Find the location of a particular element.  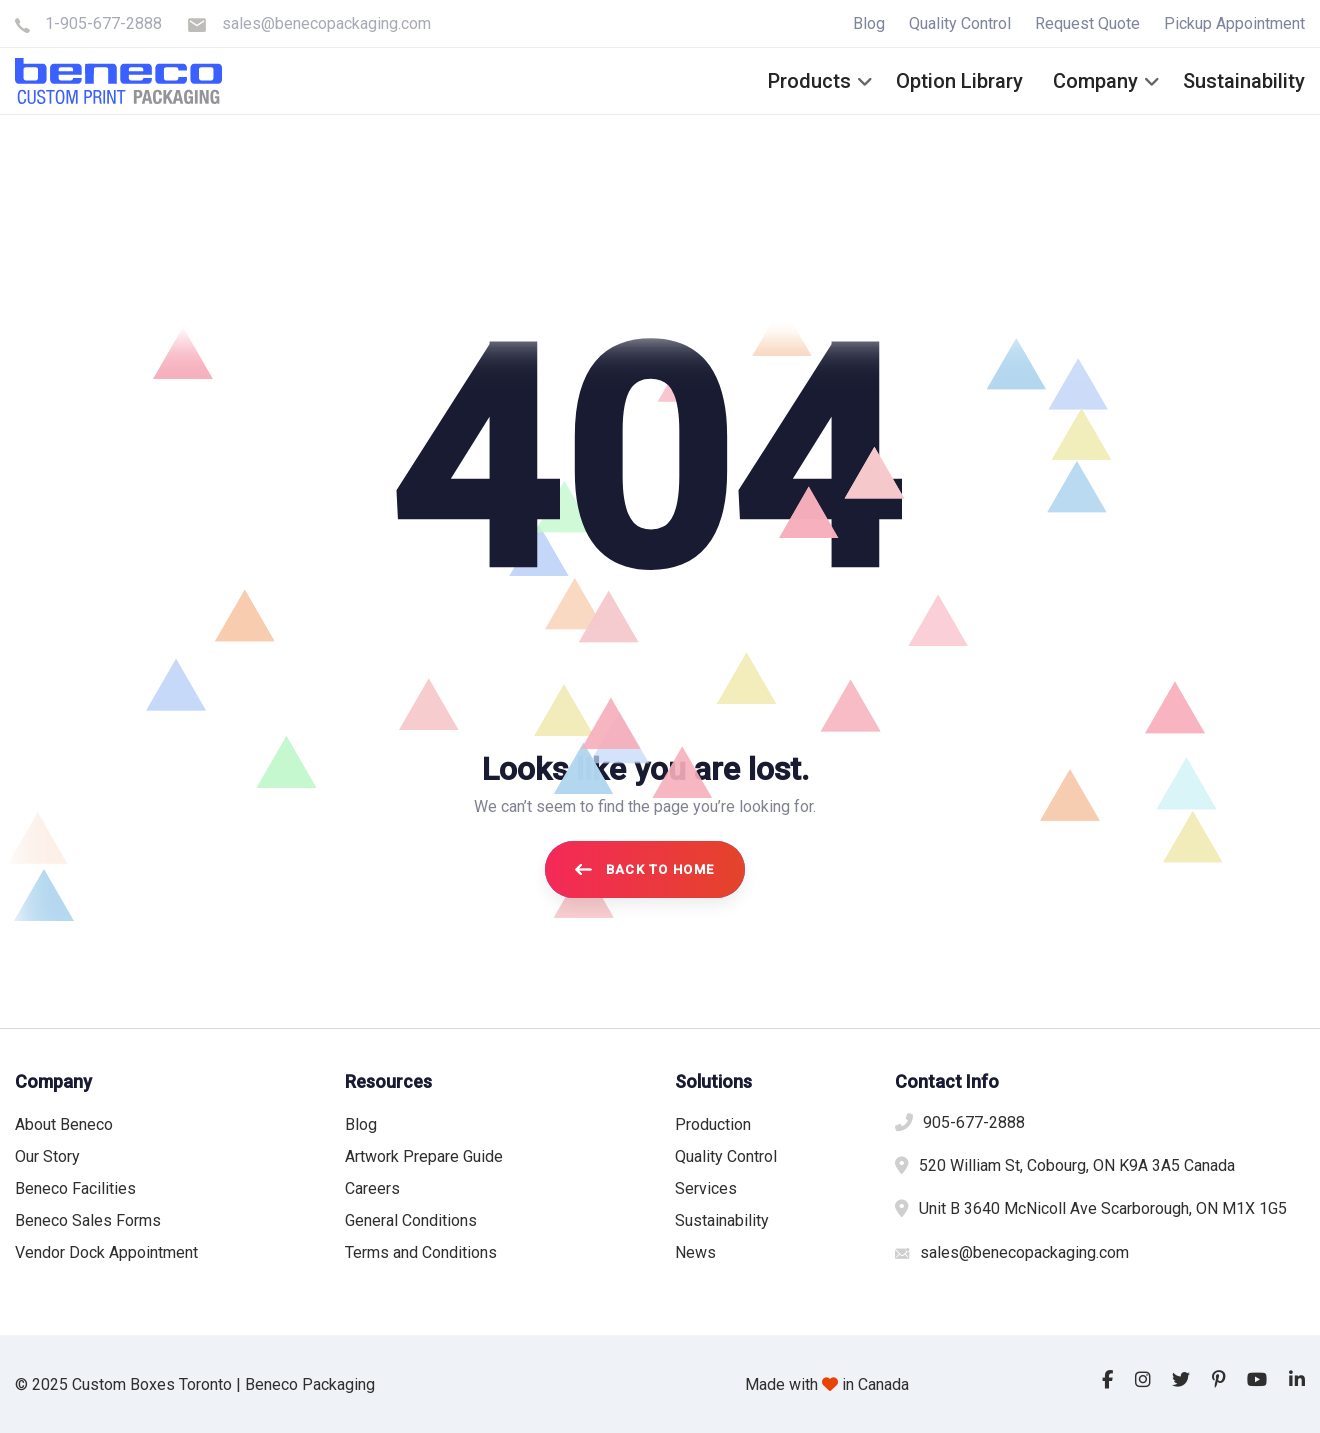

Artwork Prepare Guide is located at coordinates (424, 1156).